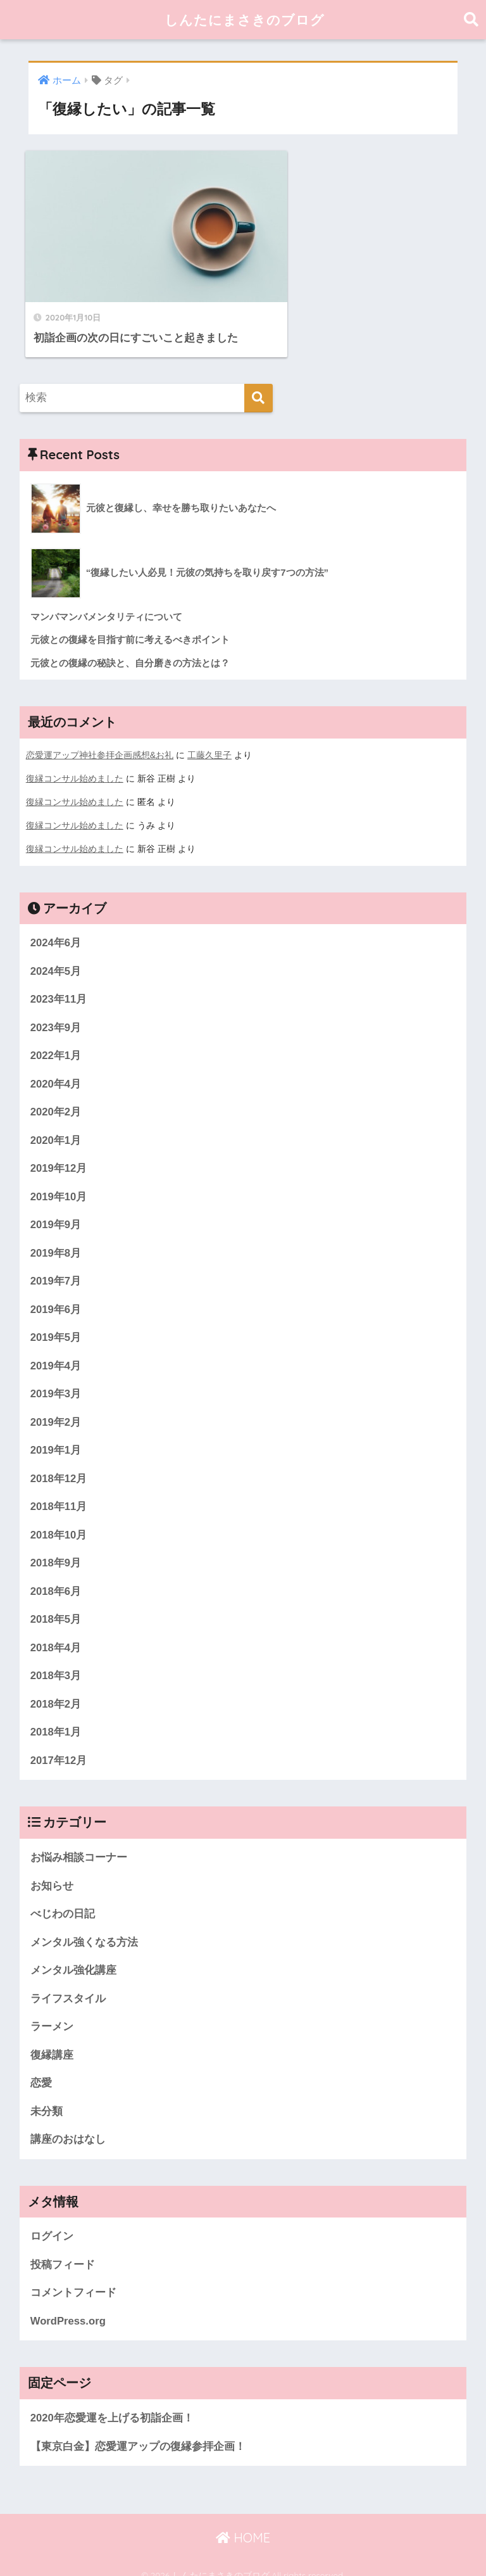  I want to click on 2018年2月, so click(56, 1689).